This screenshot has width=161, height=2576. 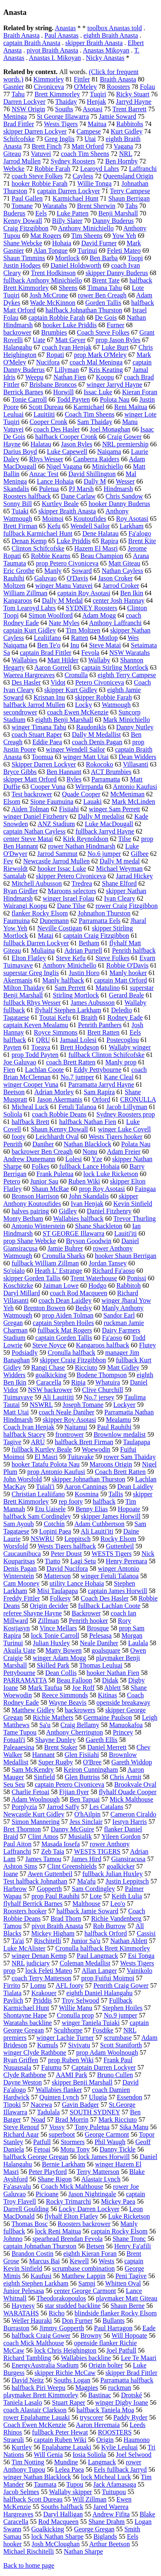 What do you see at coordinates (30, 2223) in the screenshot?
I see `Thomas Bosc` at bounding box center [30, 2223].